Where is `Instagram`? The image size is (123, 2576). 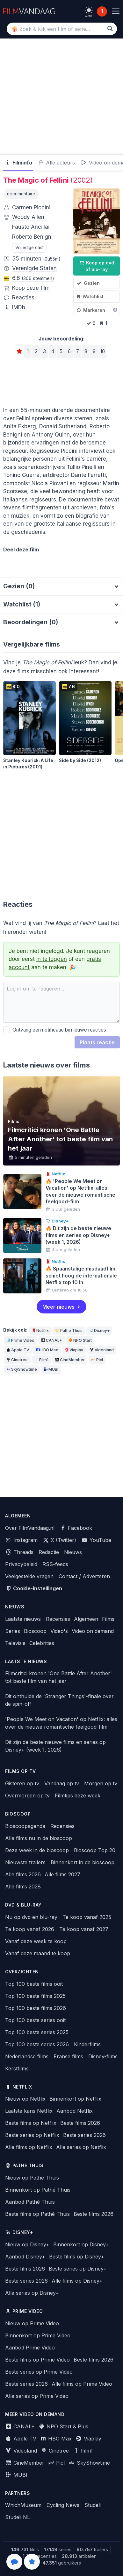 Instagram is located at coordinates (21, 1540).